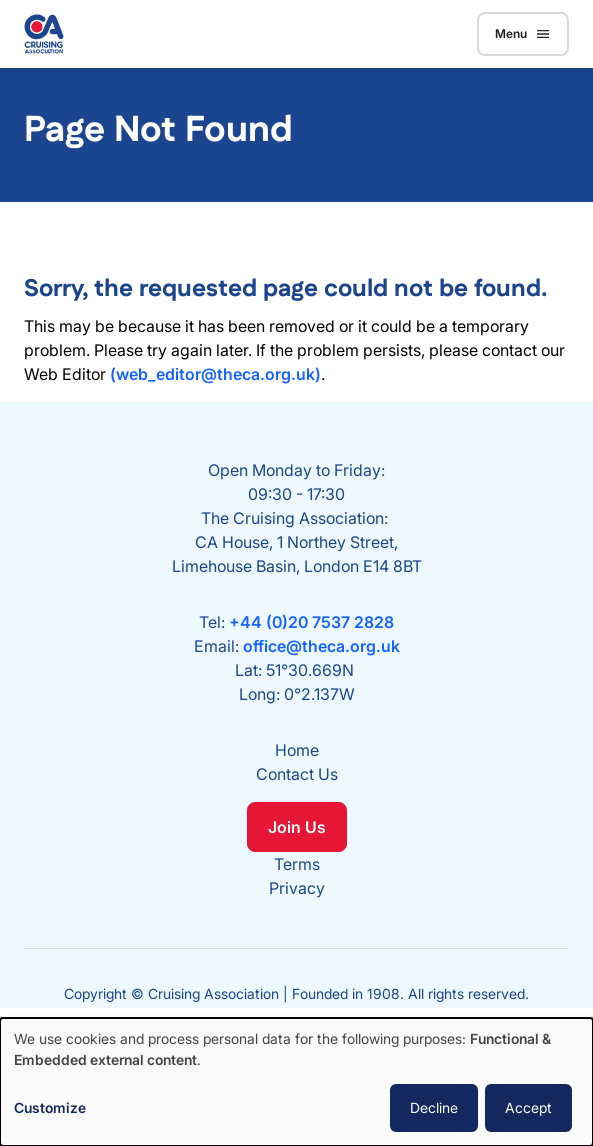 This screenshot has height=1146, width=593. What do you see at coordinates (215, 374) in the screenshot?
I see `(web_editor@theca.org.uk)` at bounding box center [215, 374].